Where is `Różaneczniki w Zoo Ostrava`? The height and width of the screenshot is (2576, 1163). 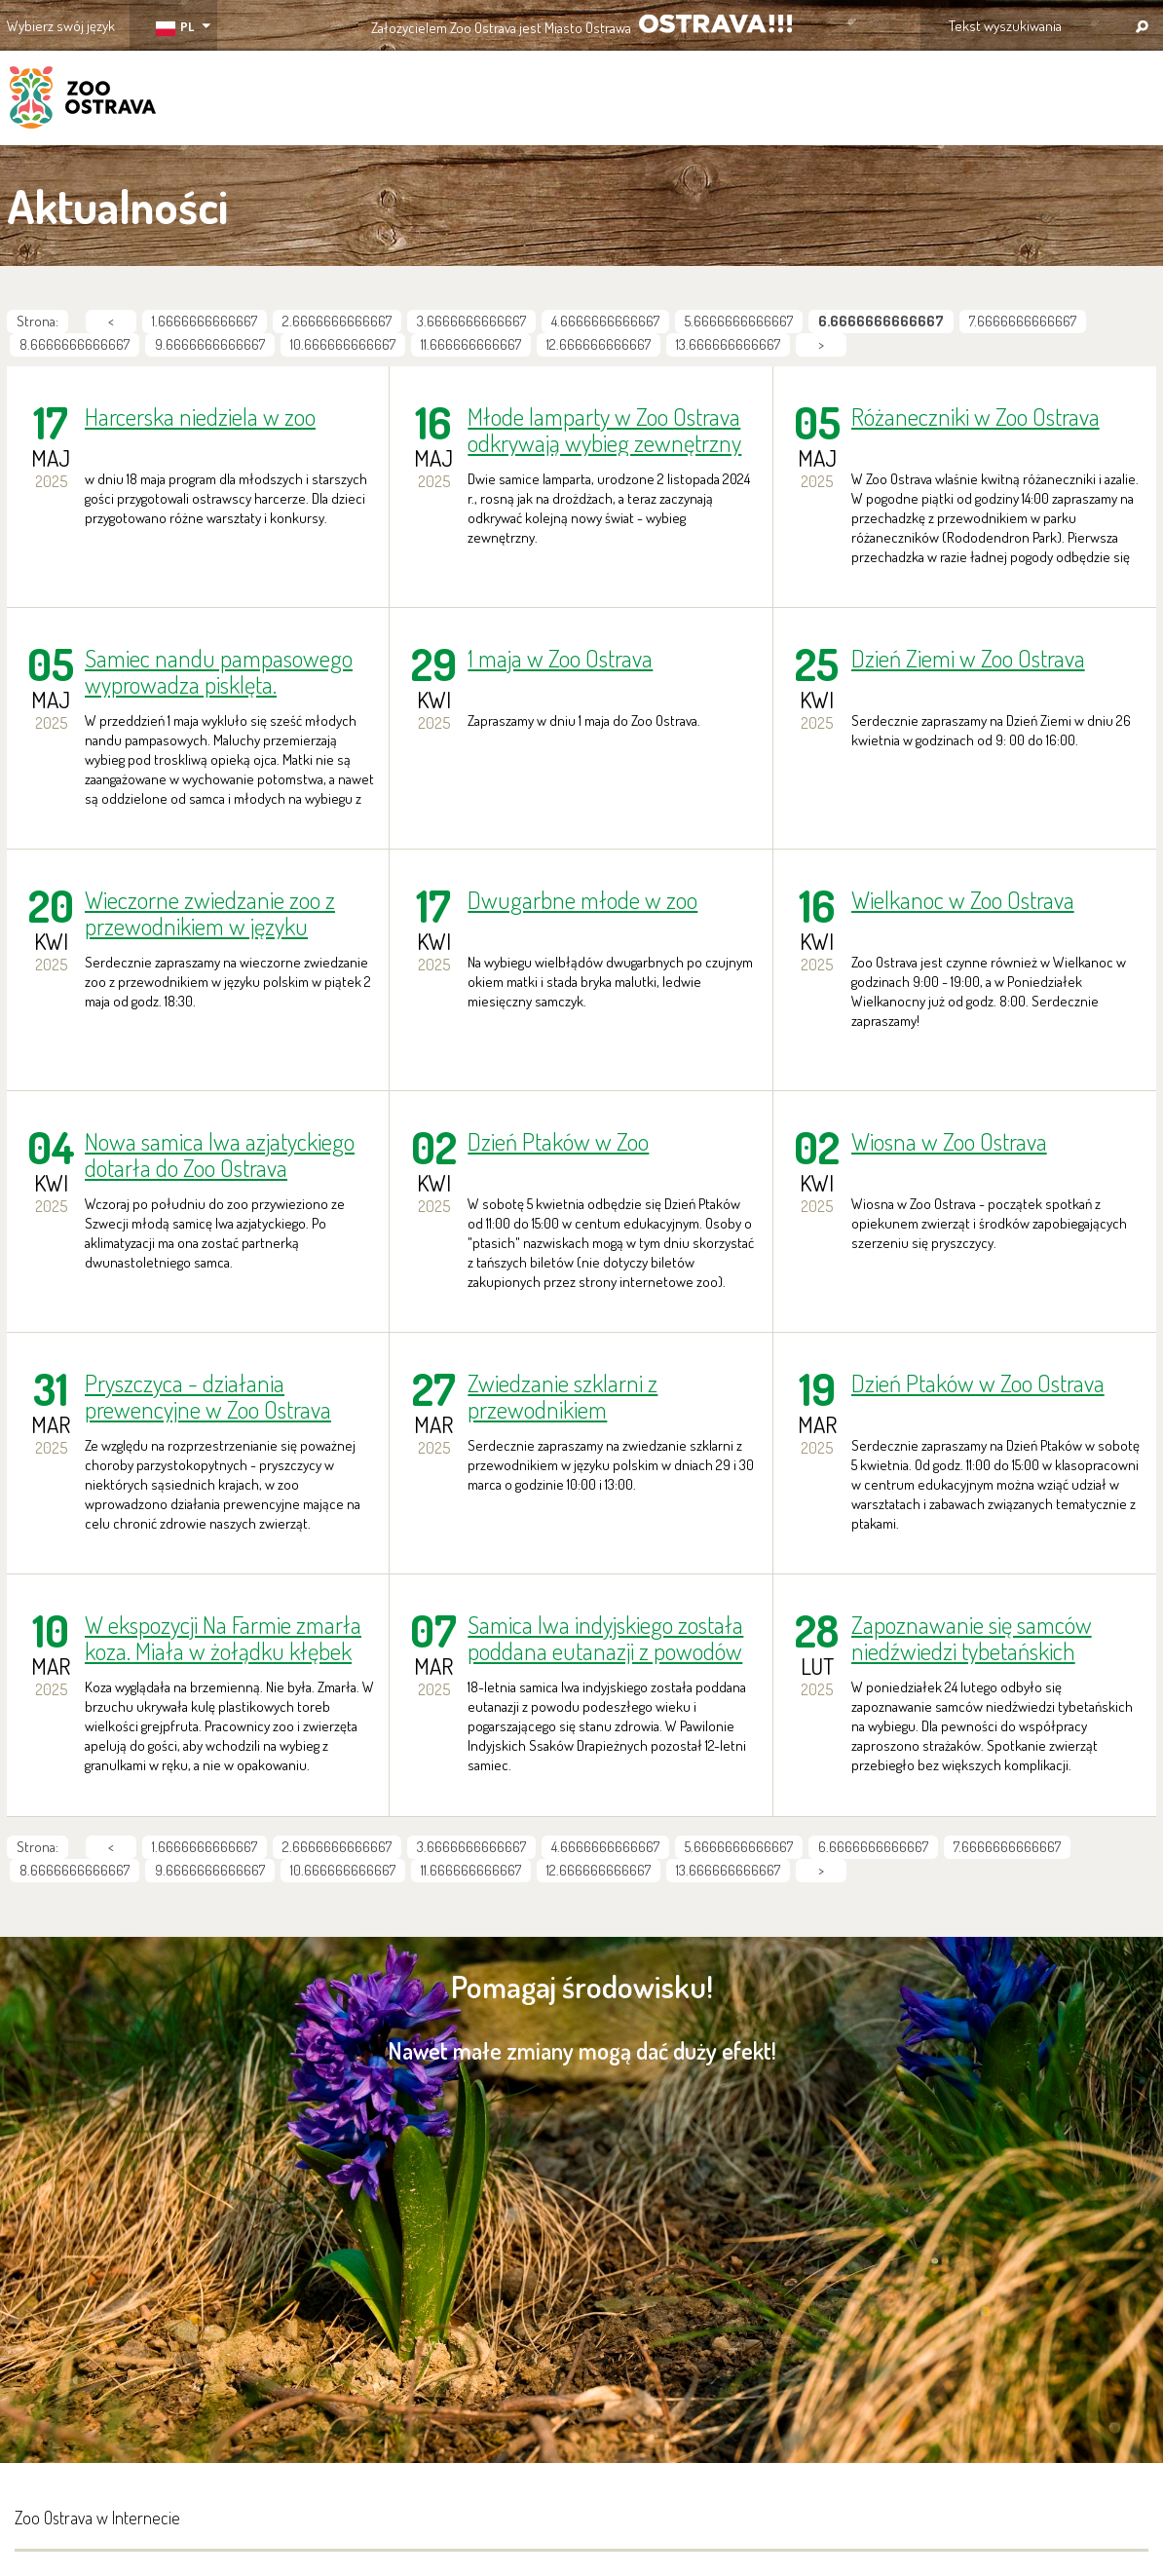 Różaneczniki w Zoo Ostrava is located at coordinates (975, 417).